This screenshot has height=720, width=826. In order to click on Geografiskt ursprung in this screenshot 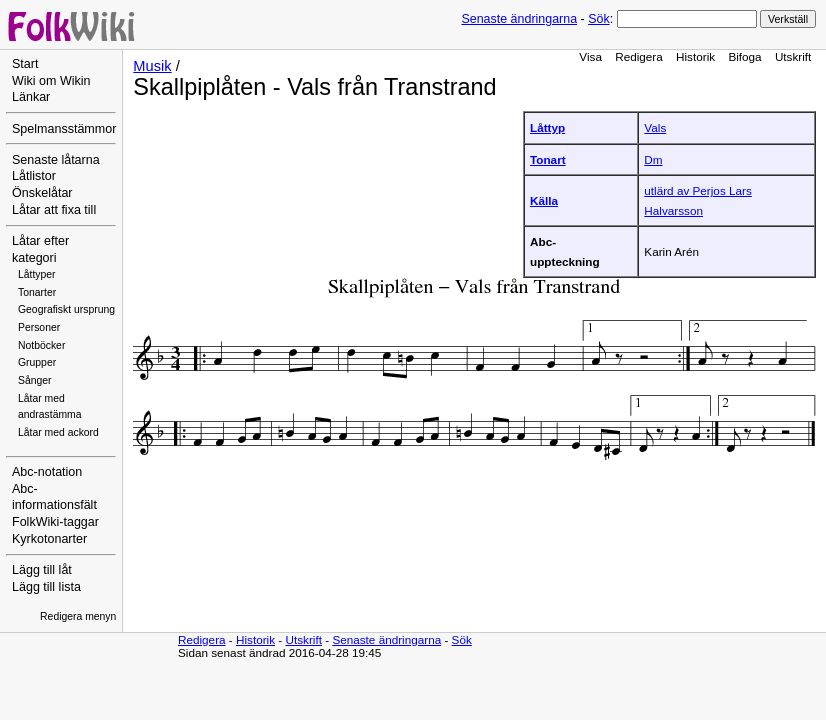, I will do `click(66, 309)`.